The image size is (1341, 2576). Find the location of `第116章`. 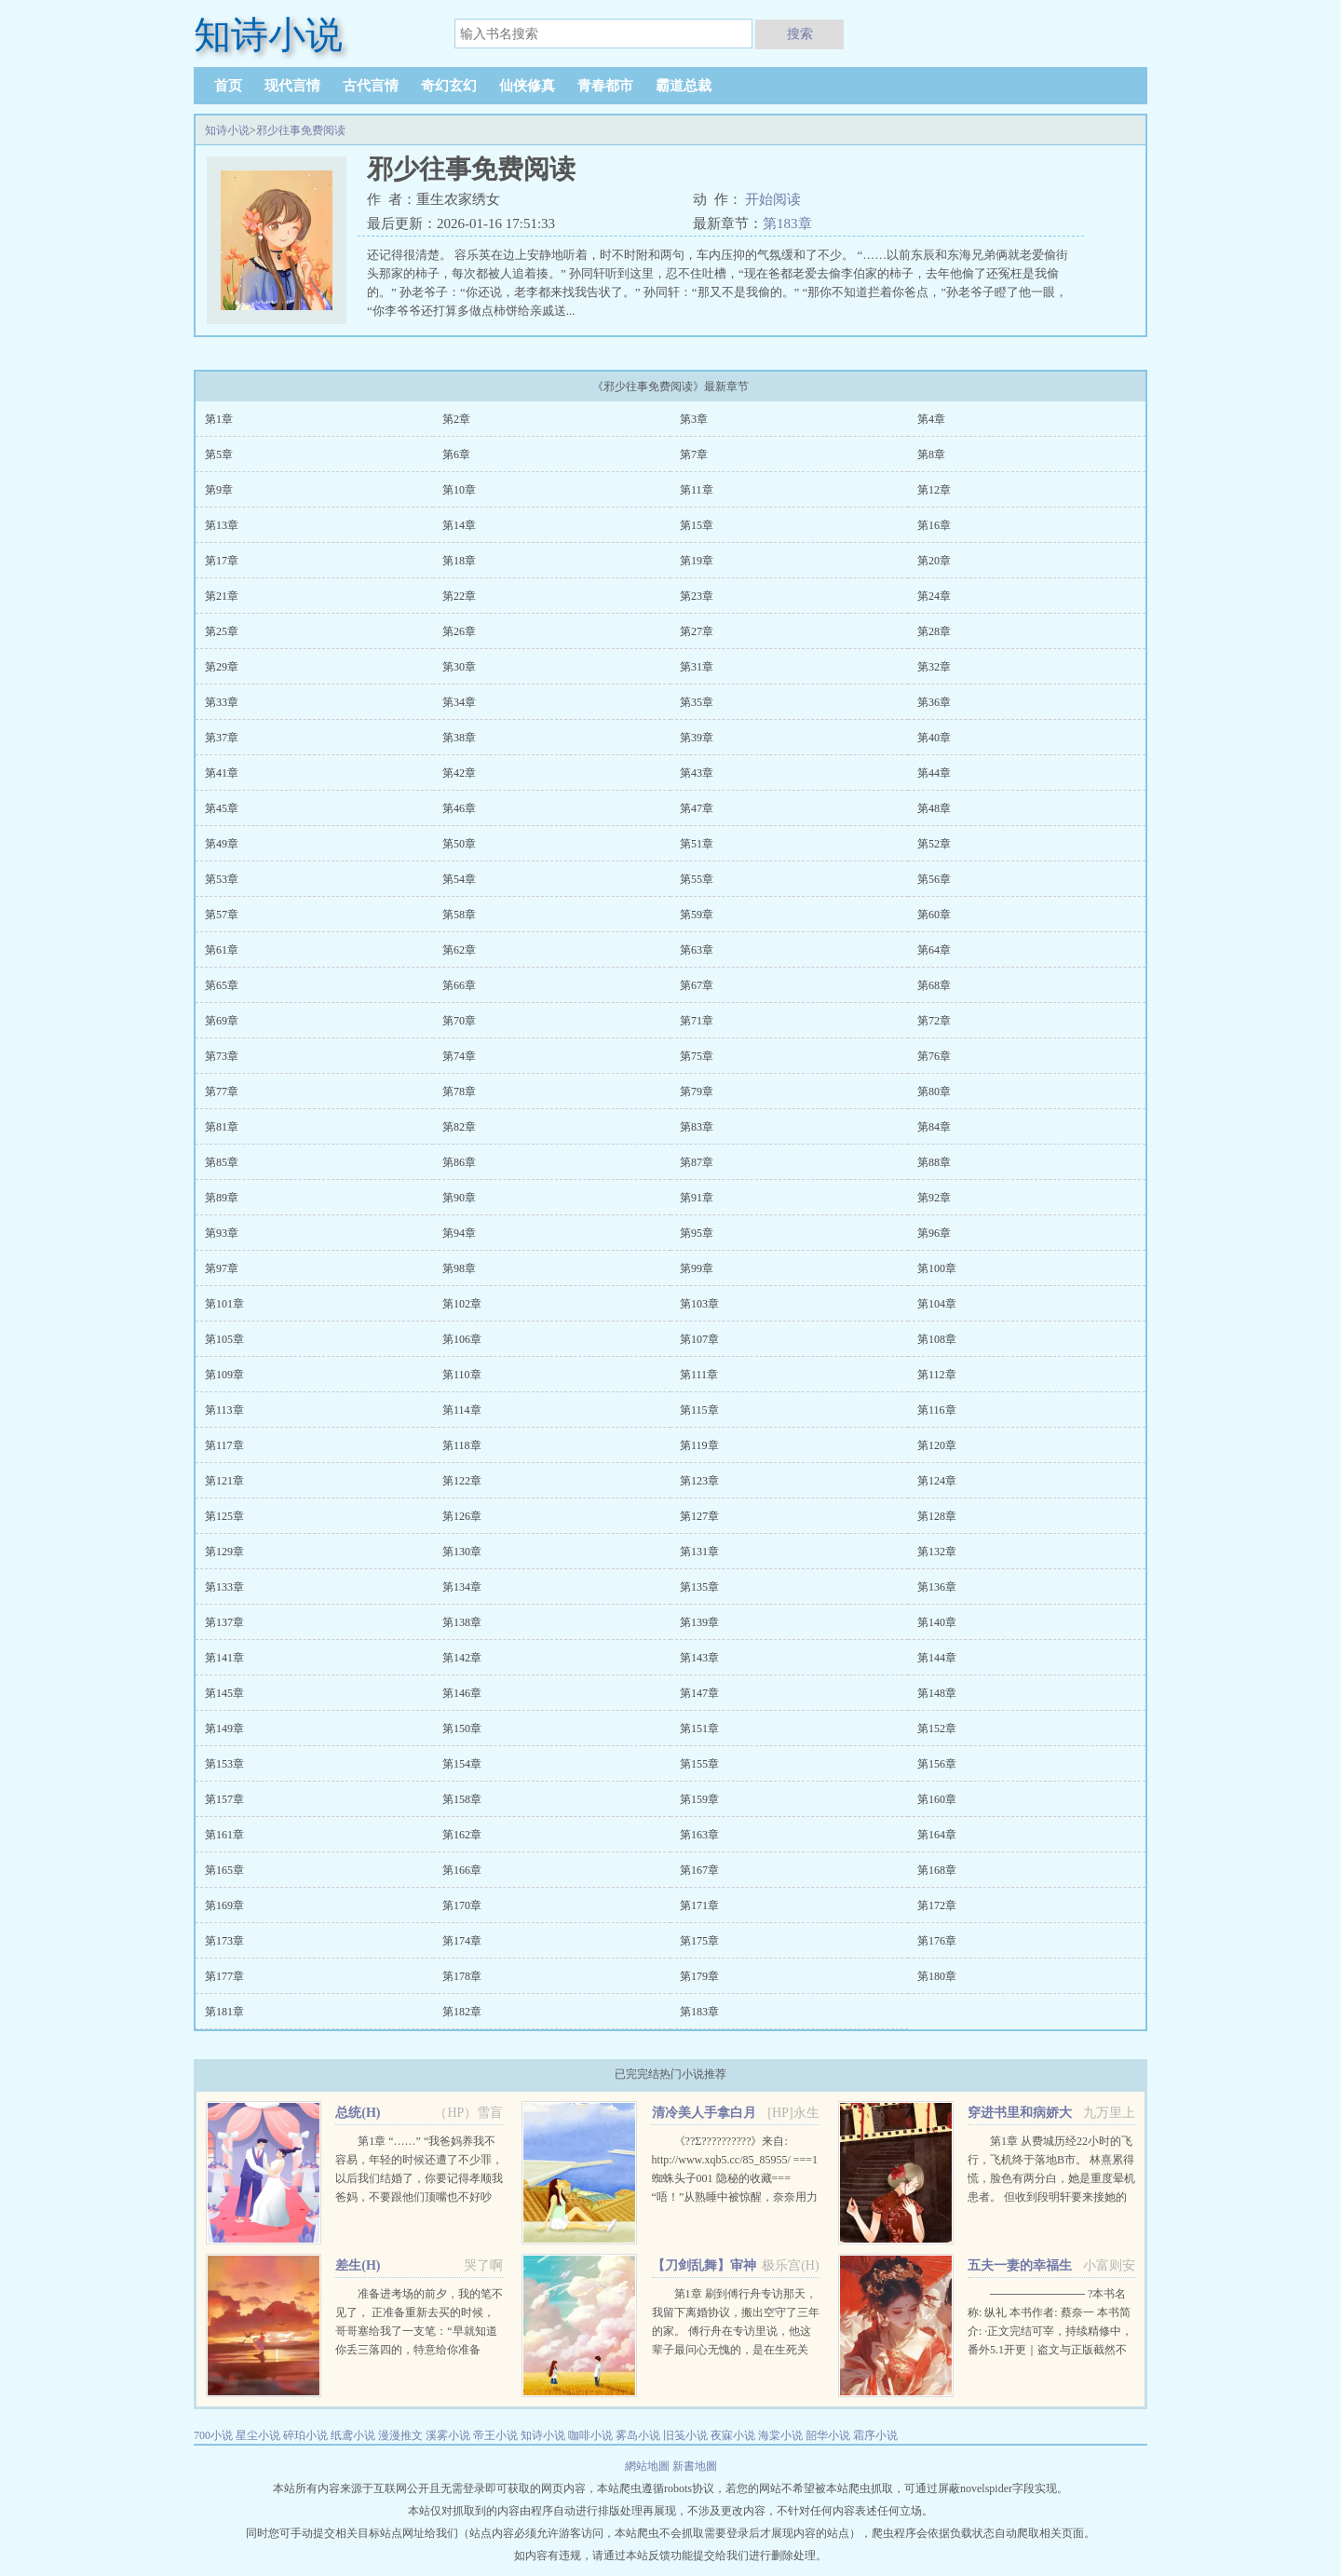

第116章 is located at coordinates (936, 1410).